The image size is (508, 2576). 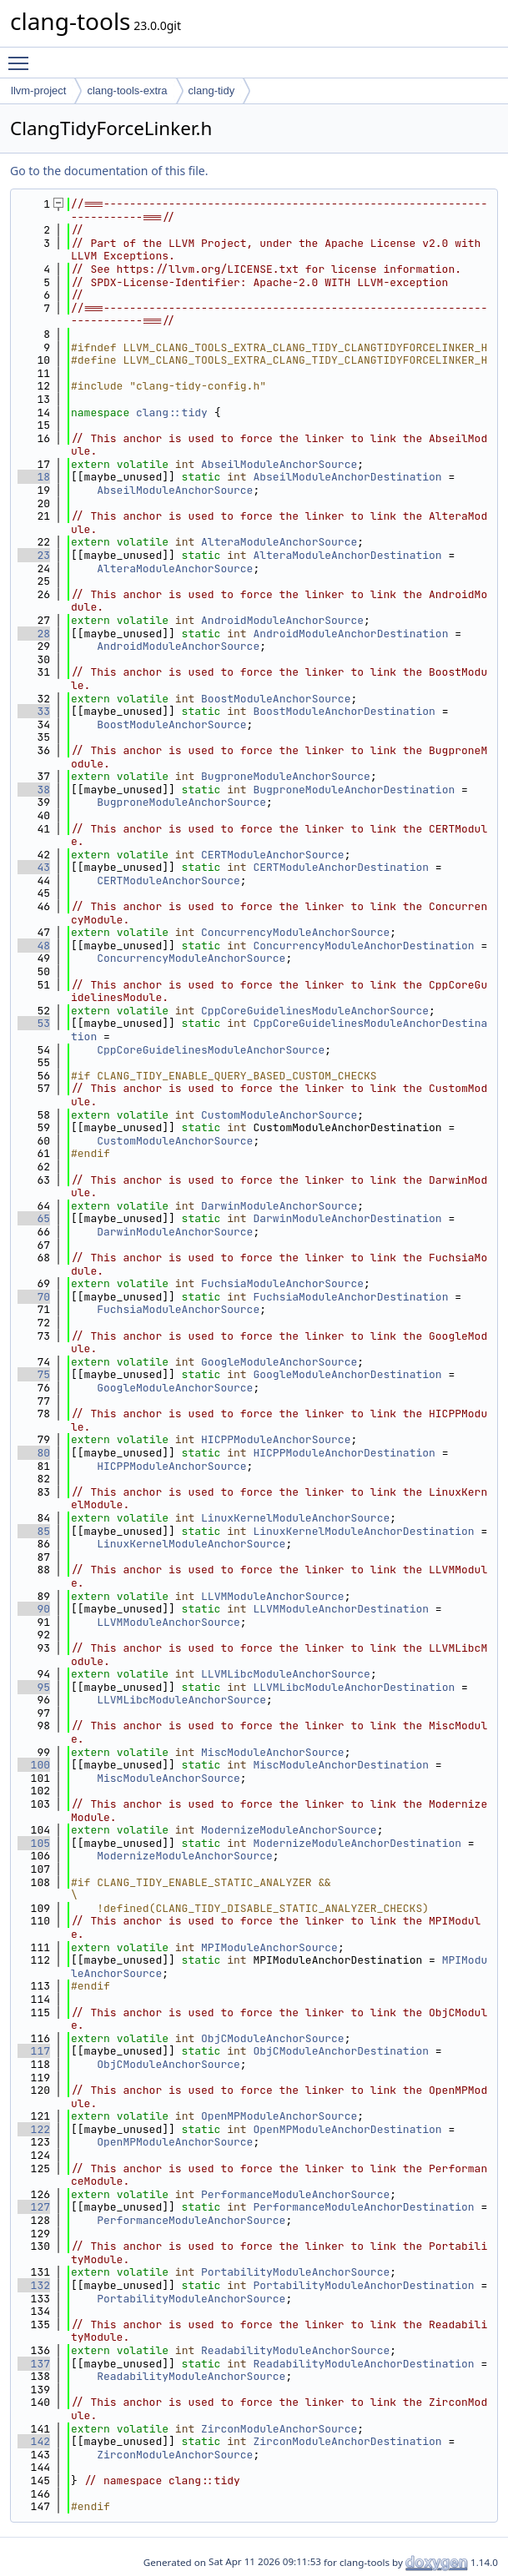 What do you see at coordinates (279, 1206) in the screenshot?
I see `DarwinModuleAnchorSource` at bounding box center [279, 1206].